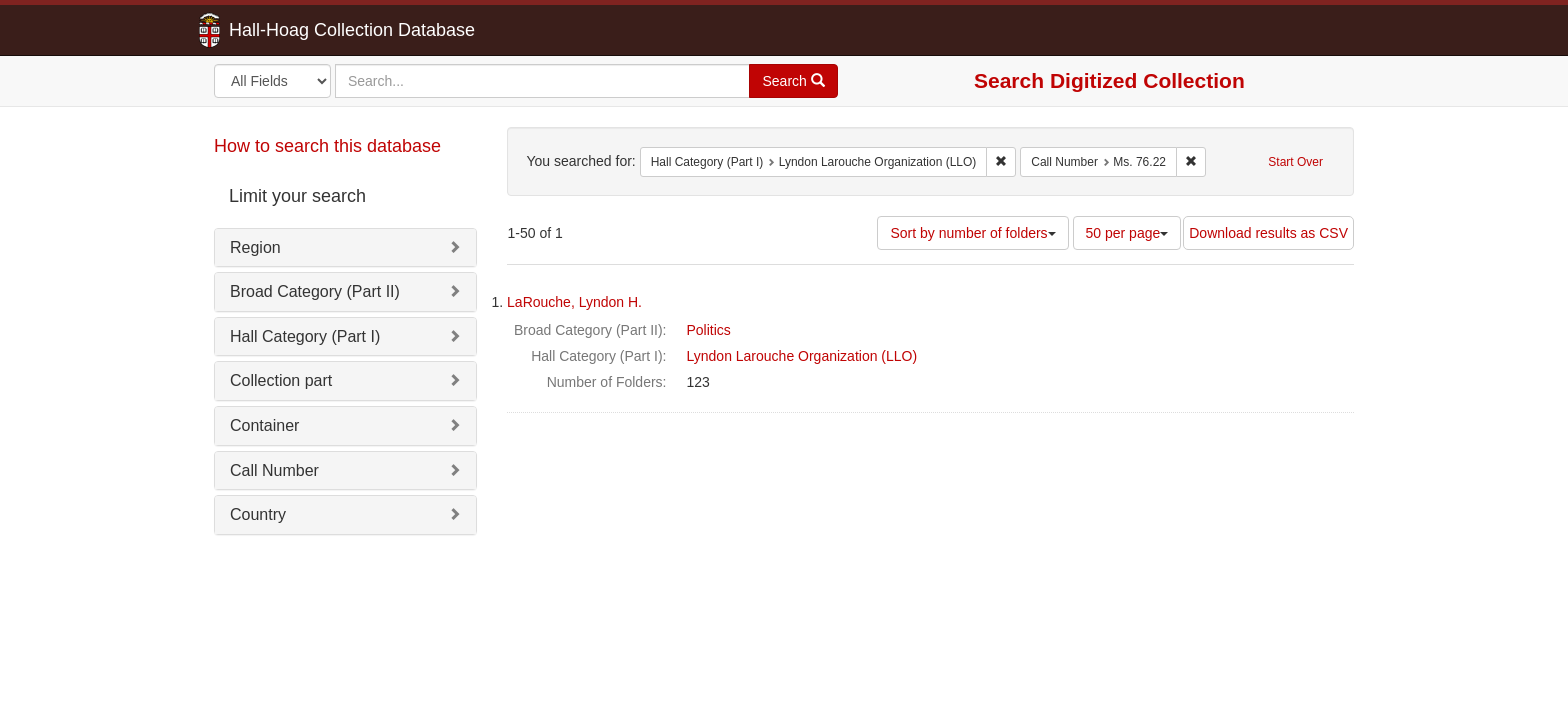  I want to click on Hall Category (Part I), so click(305, 336).